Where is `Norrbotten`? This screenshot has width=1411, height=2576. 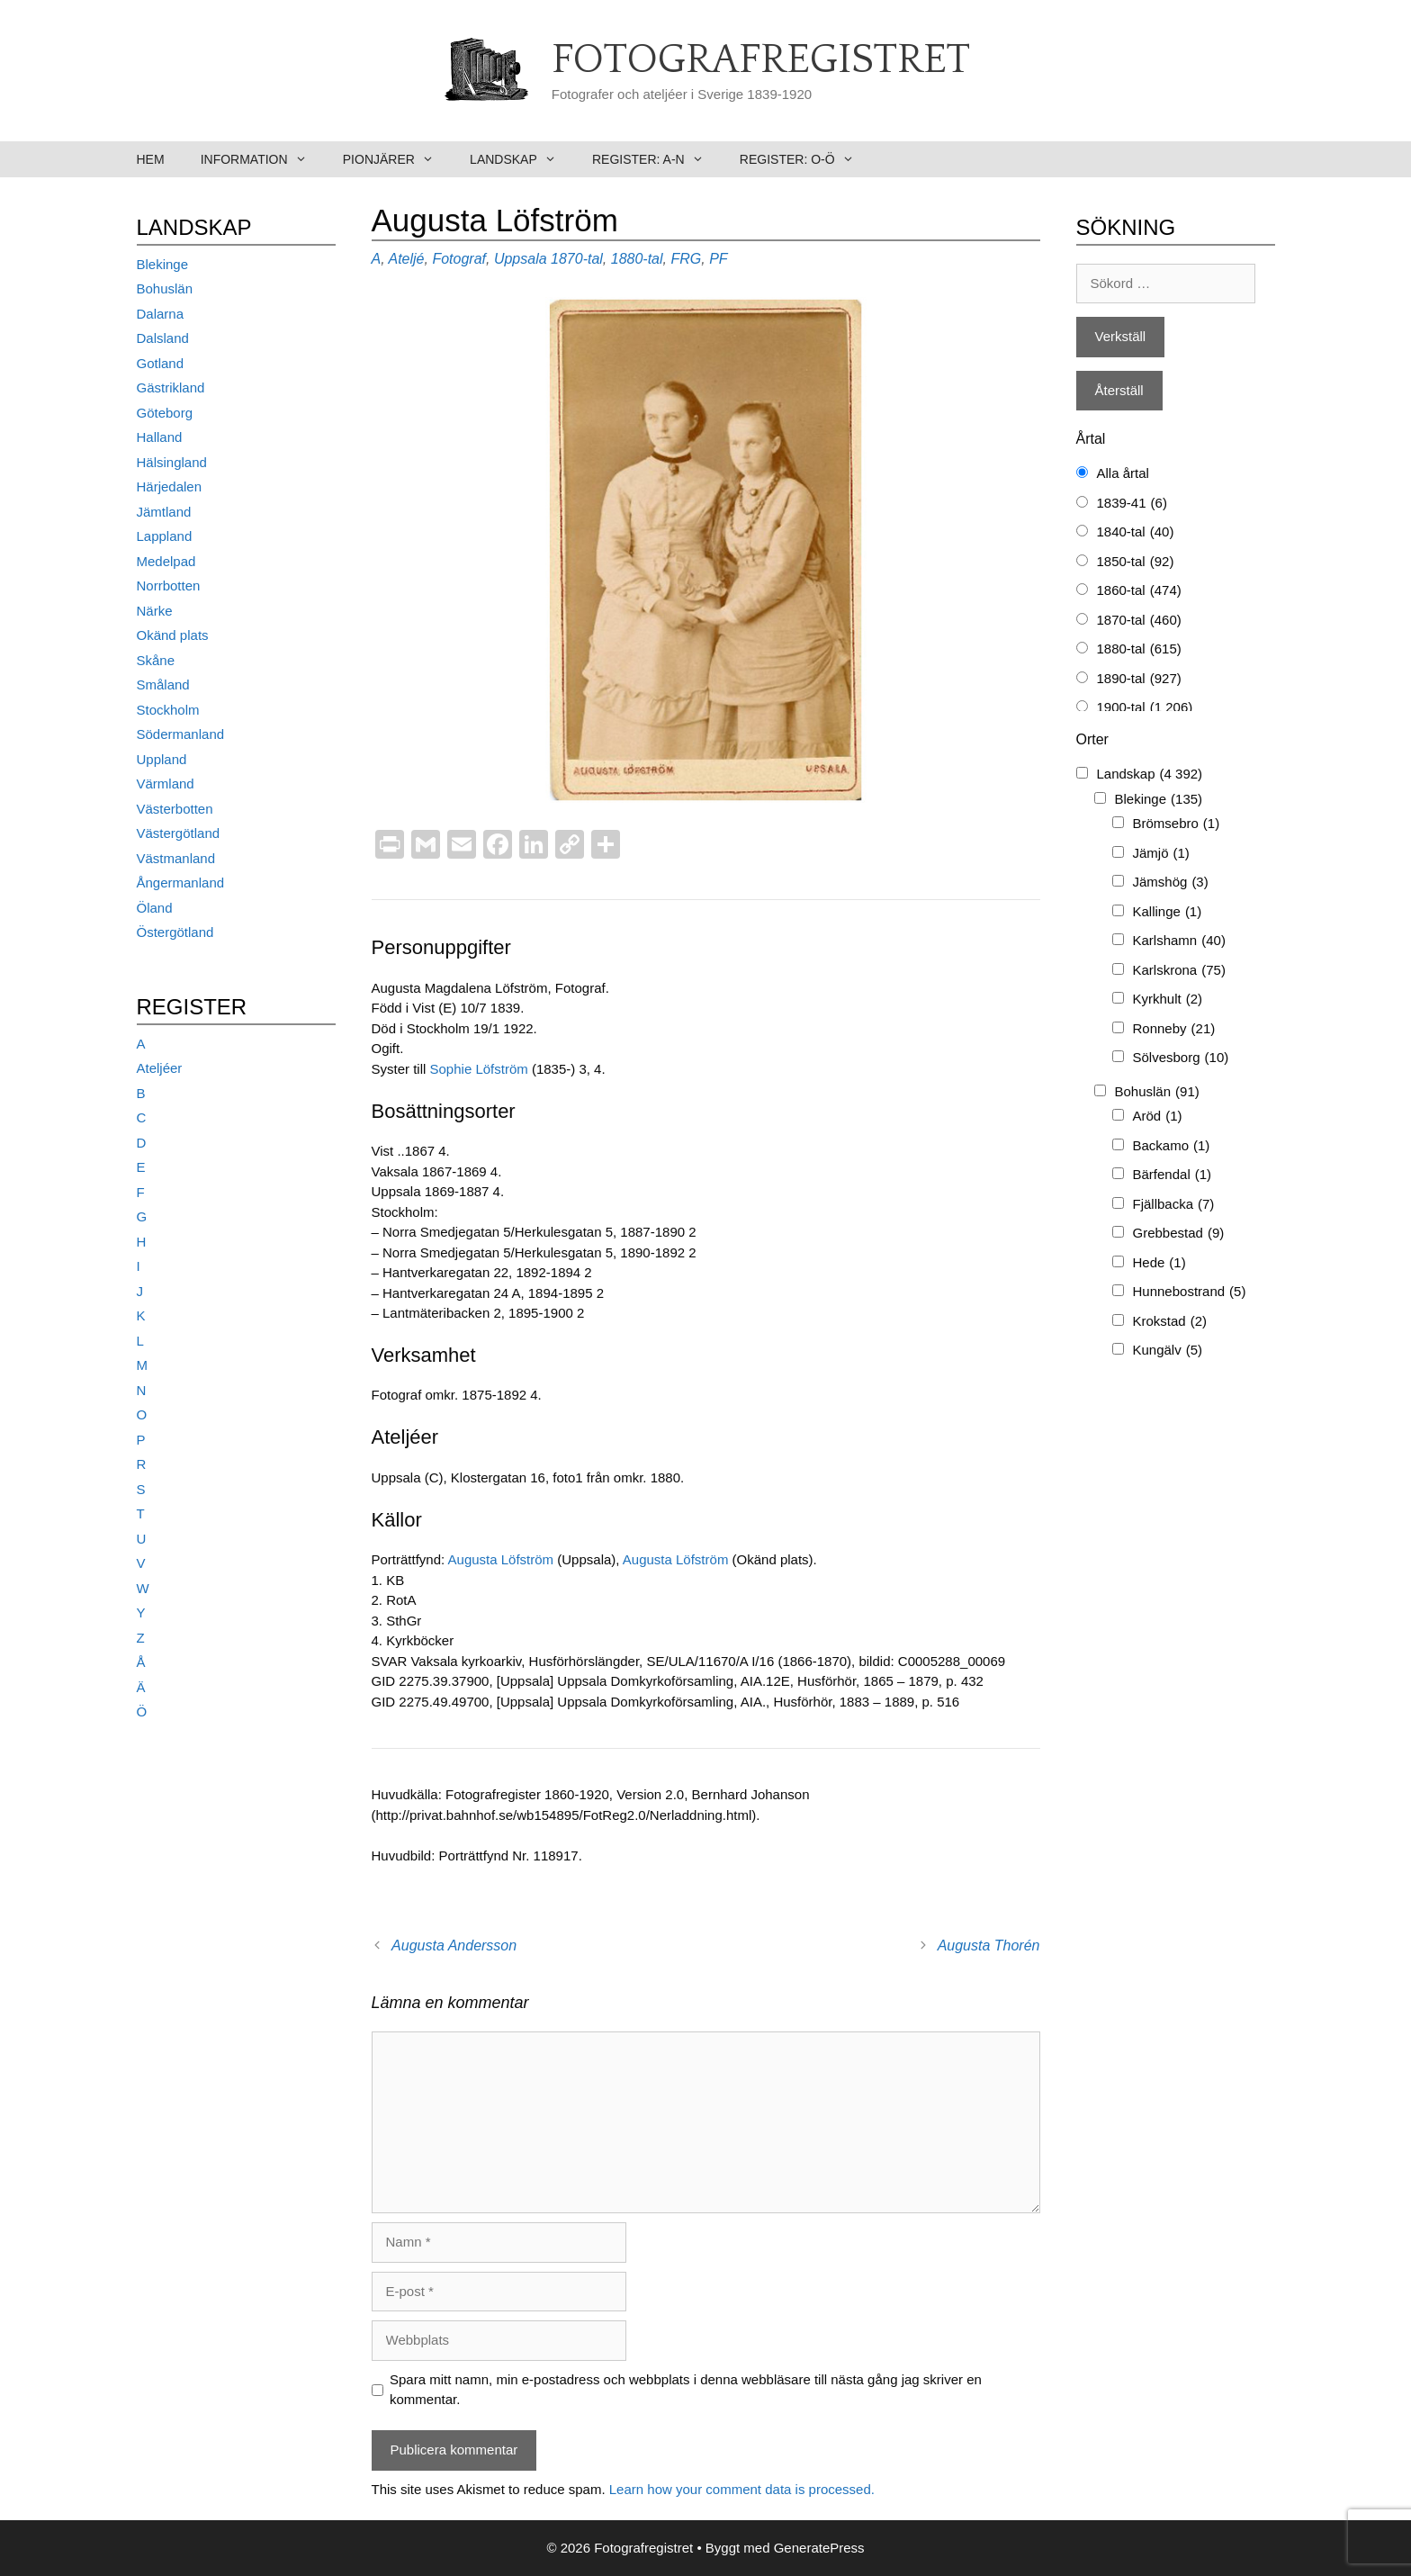 Norrbotten is located at coordinates (169, 585).